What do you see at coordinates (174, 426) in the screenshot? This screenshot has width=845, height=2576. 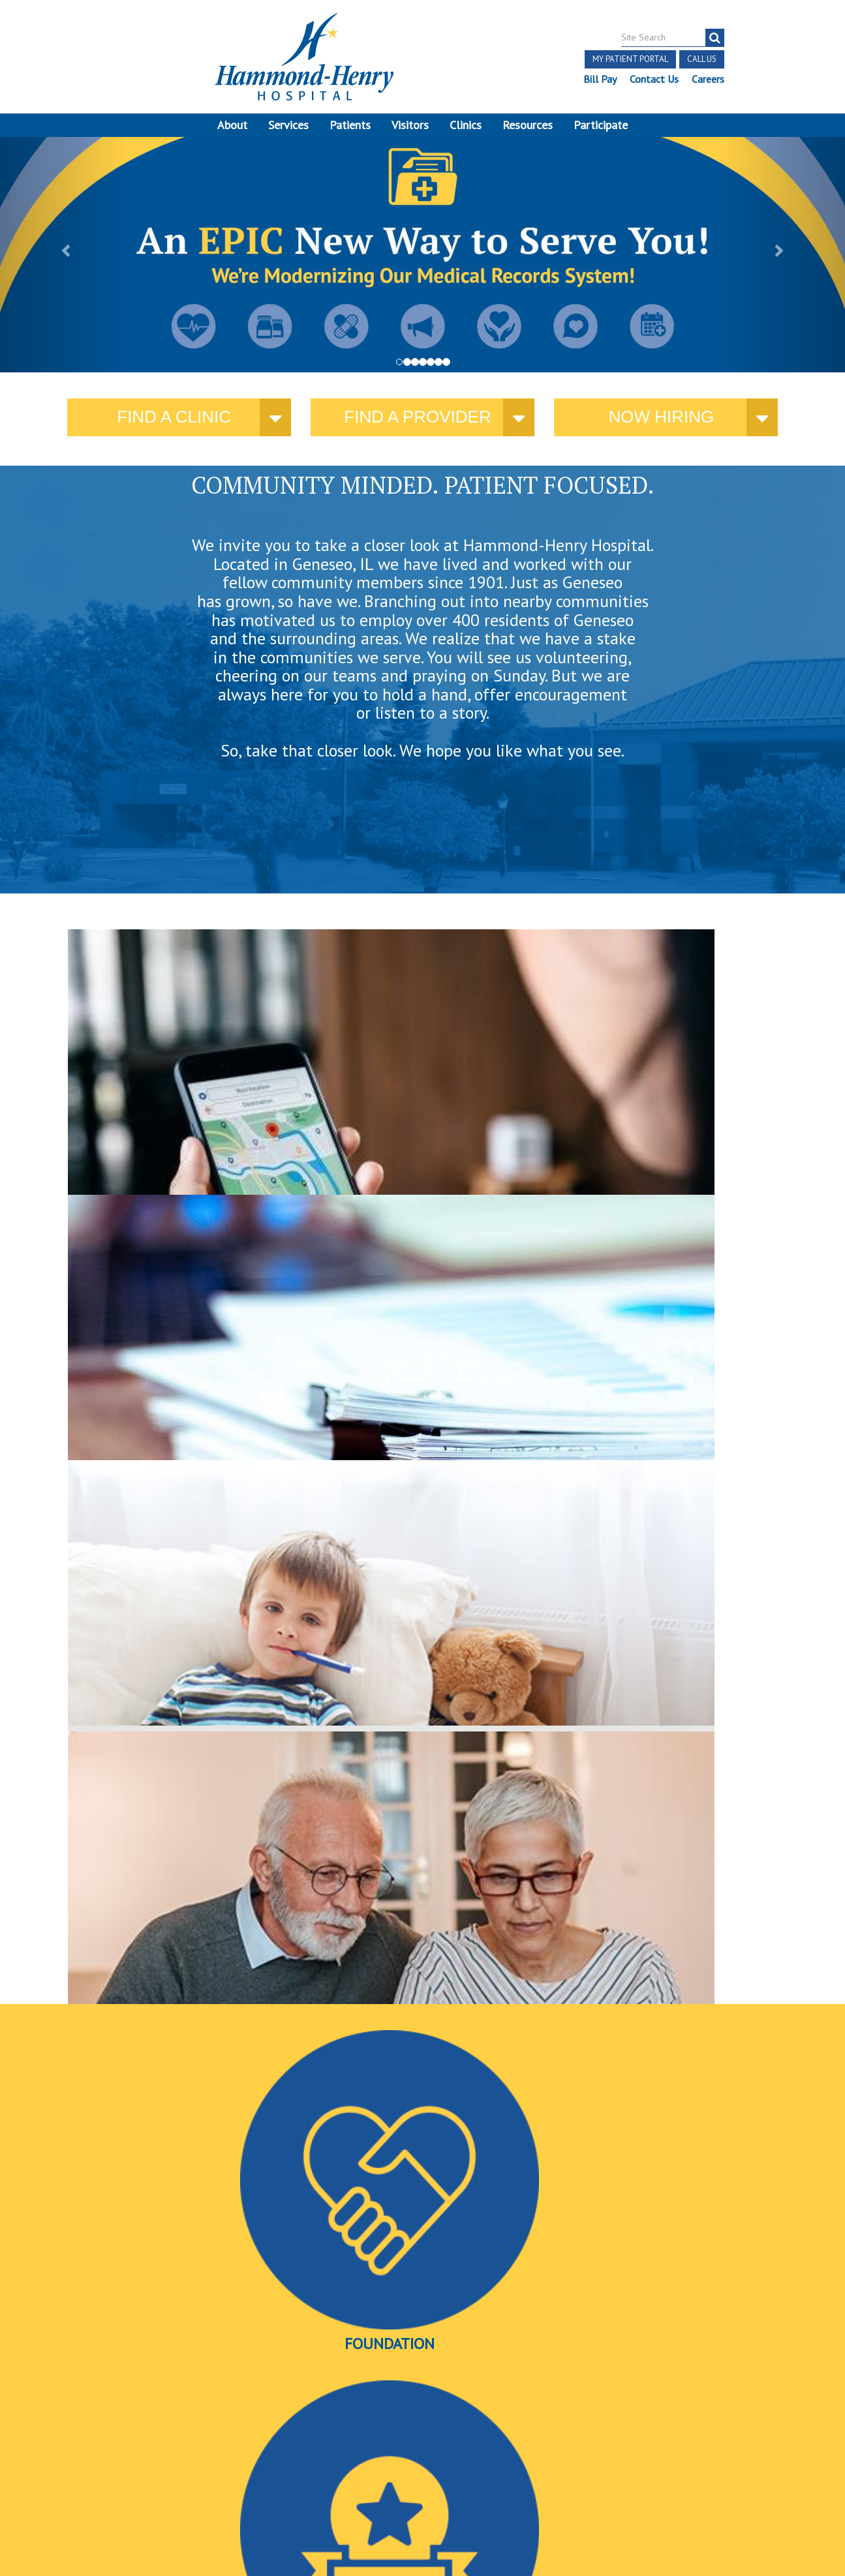 I see `Find a Clinic` at bounding box center [174, 426].